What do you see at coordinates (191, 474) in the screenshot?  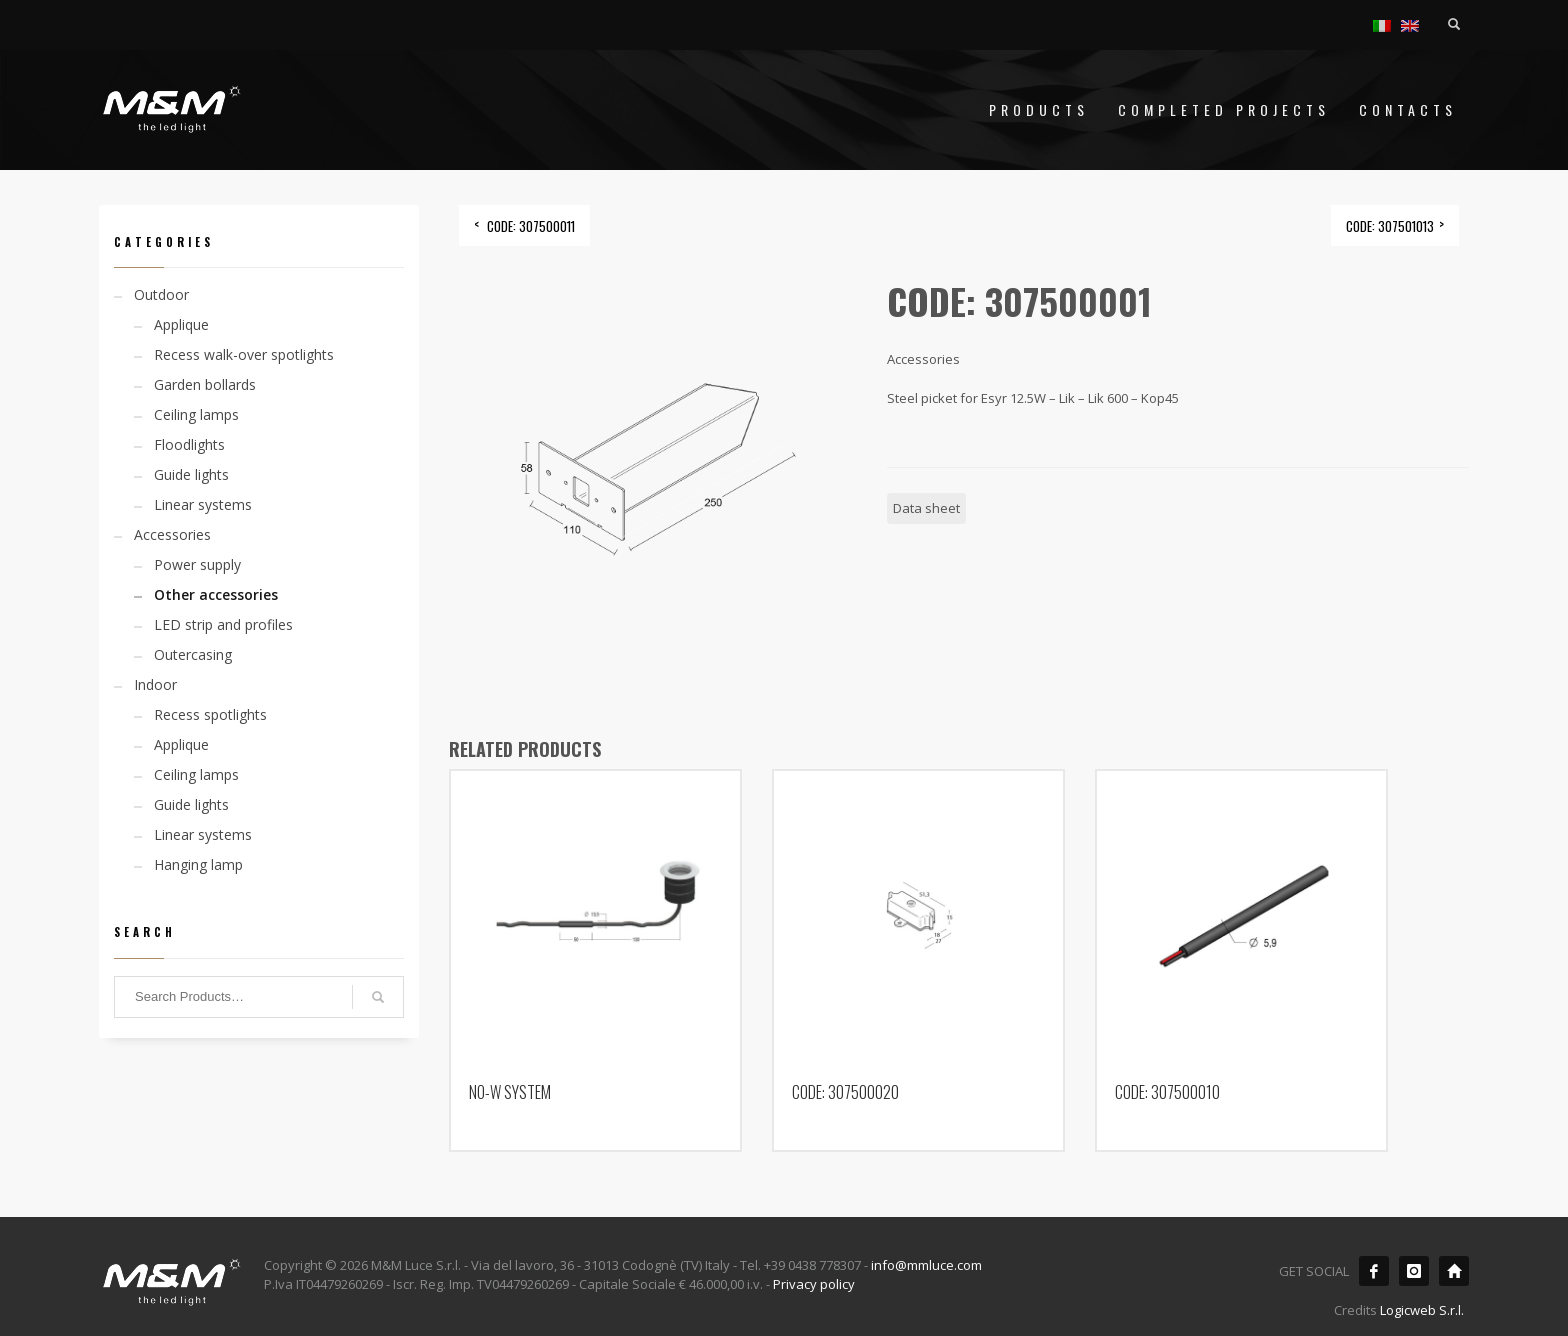 I see `Guide lights` at bounding box center [191, 474].